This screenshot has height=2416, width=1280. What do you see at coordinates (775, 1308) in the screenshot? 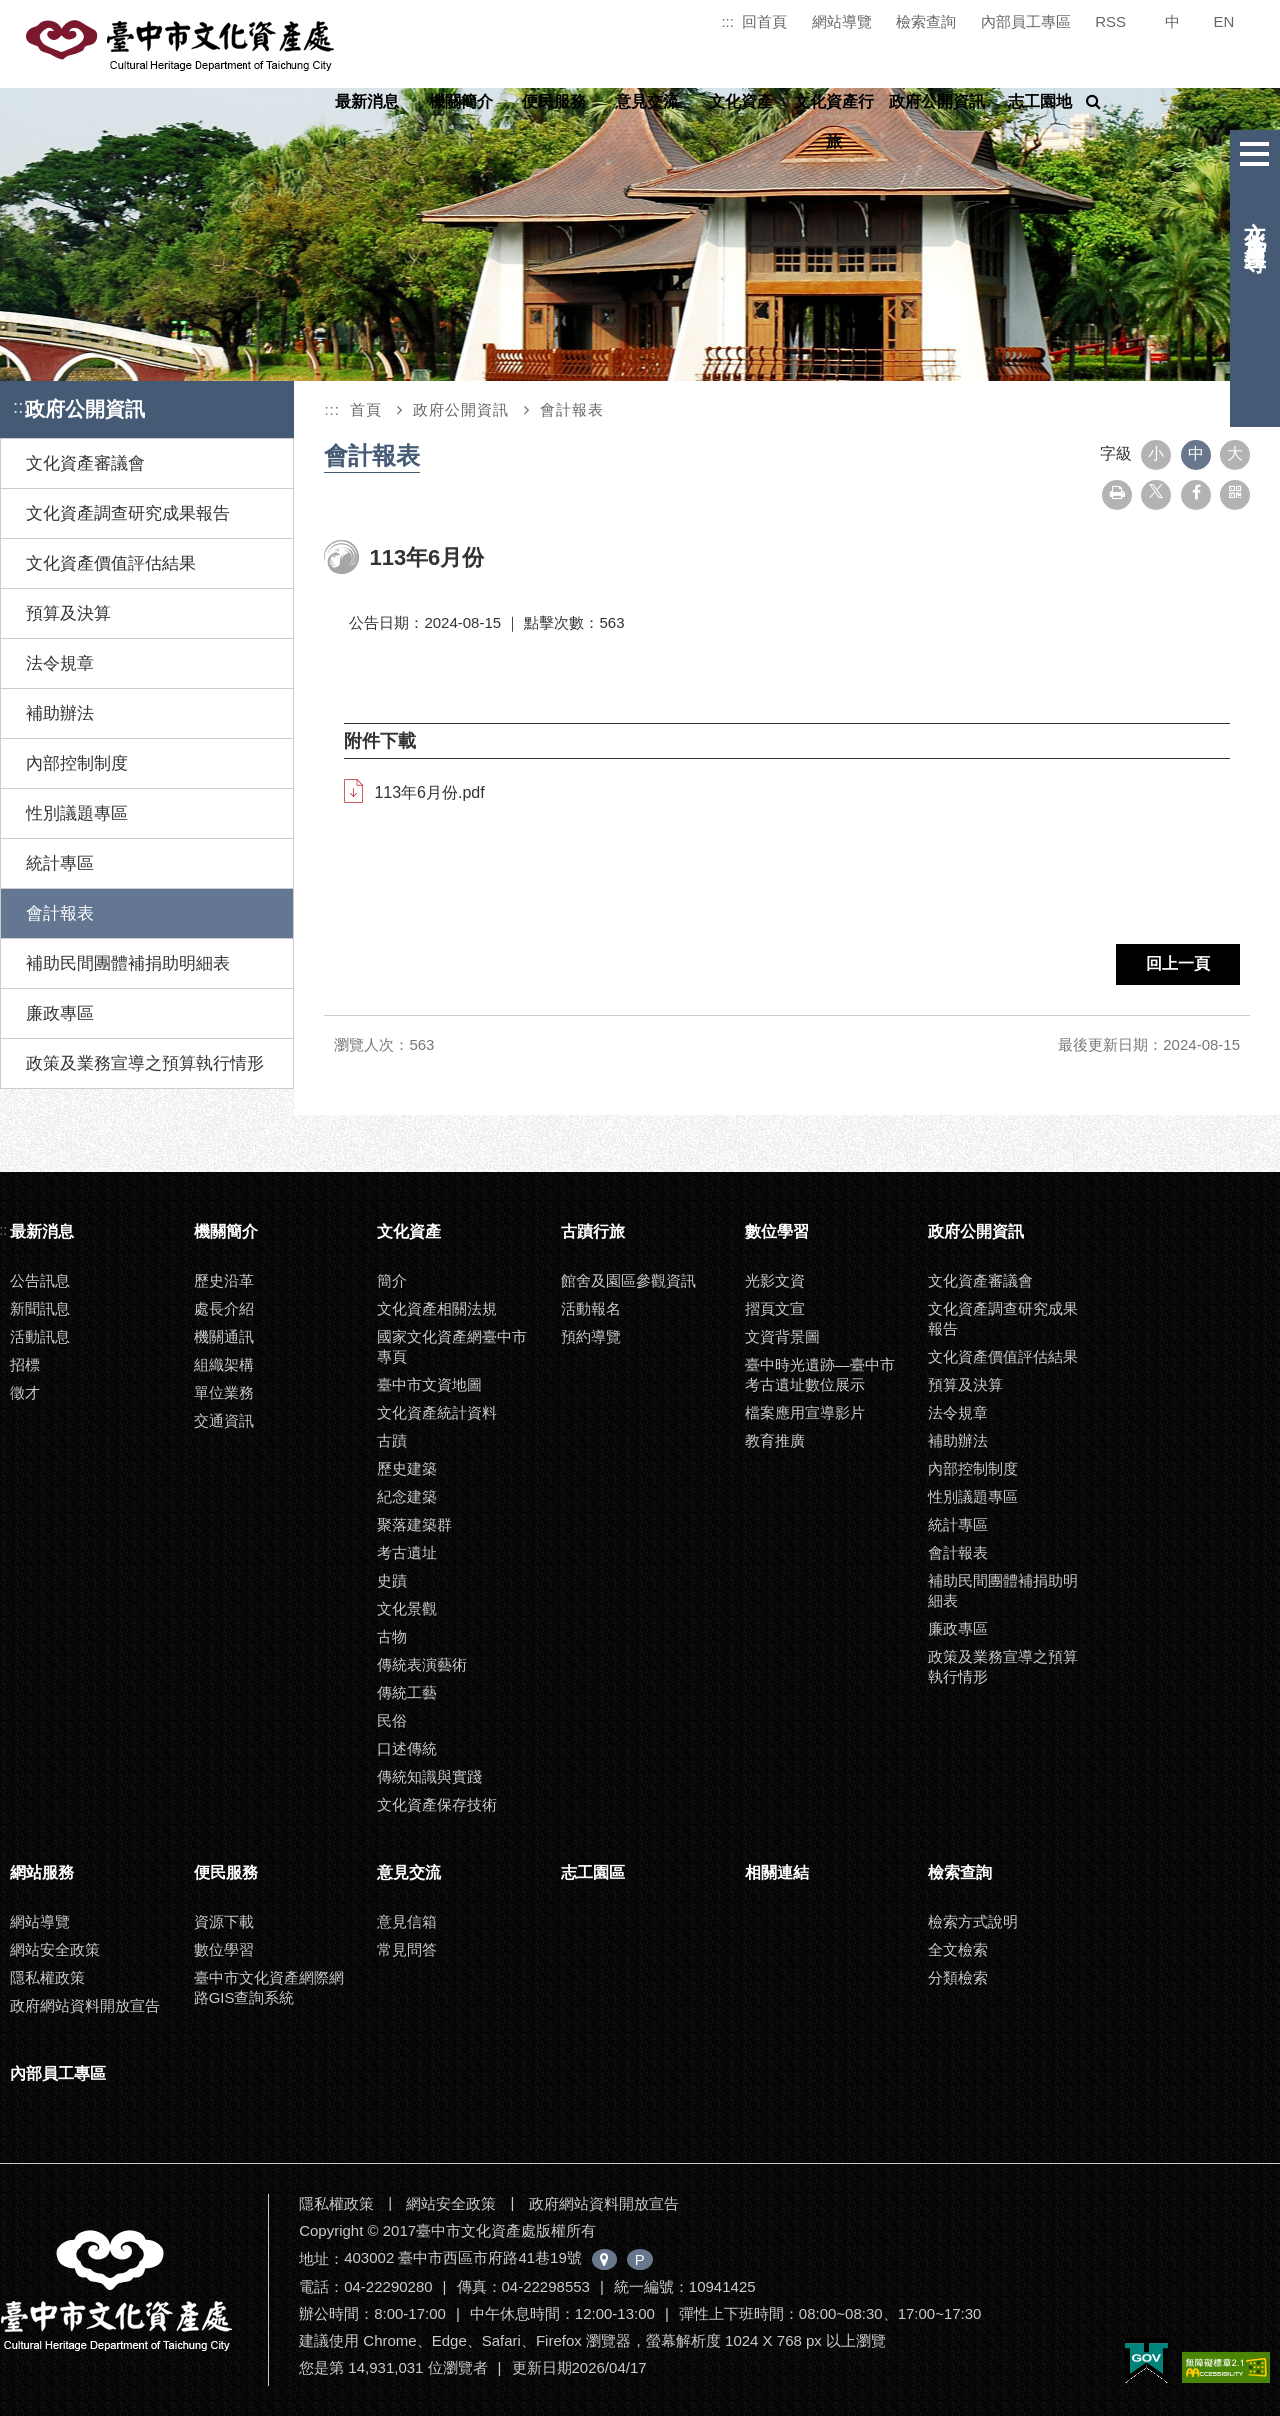
I see `摺頁文宣` at bounding box center [775, 1308].